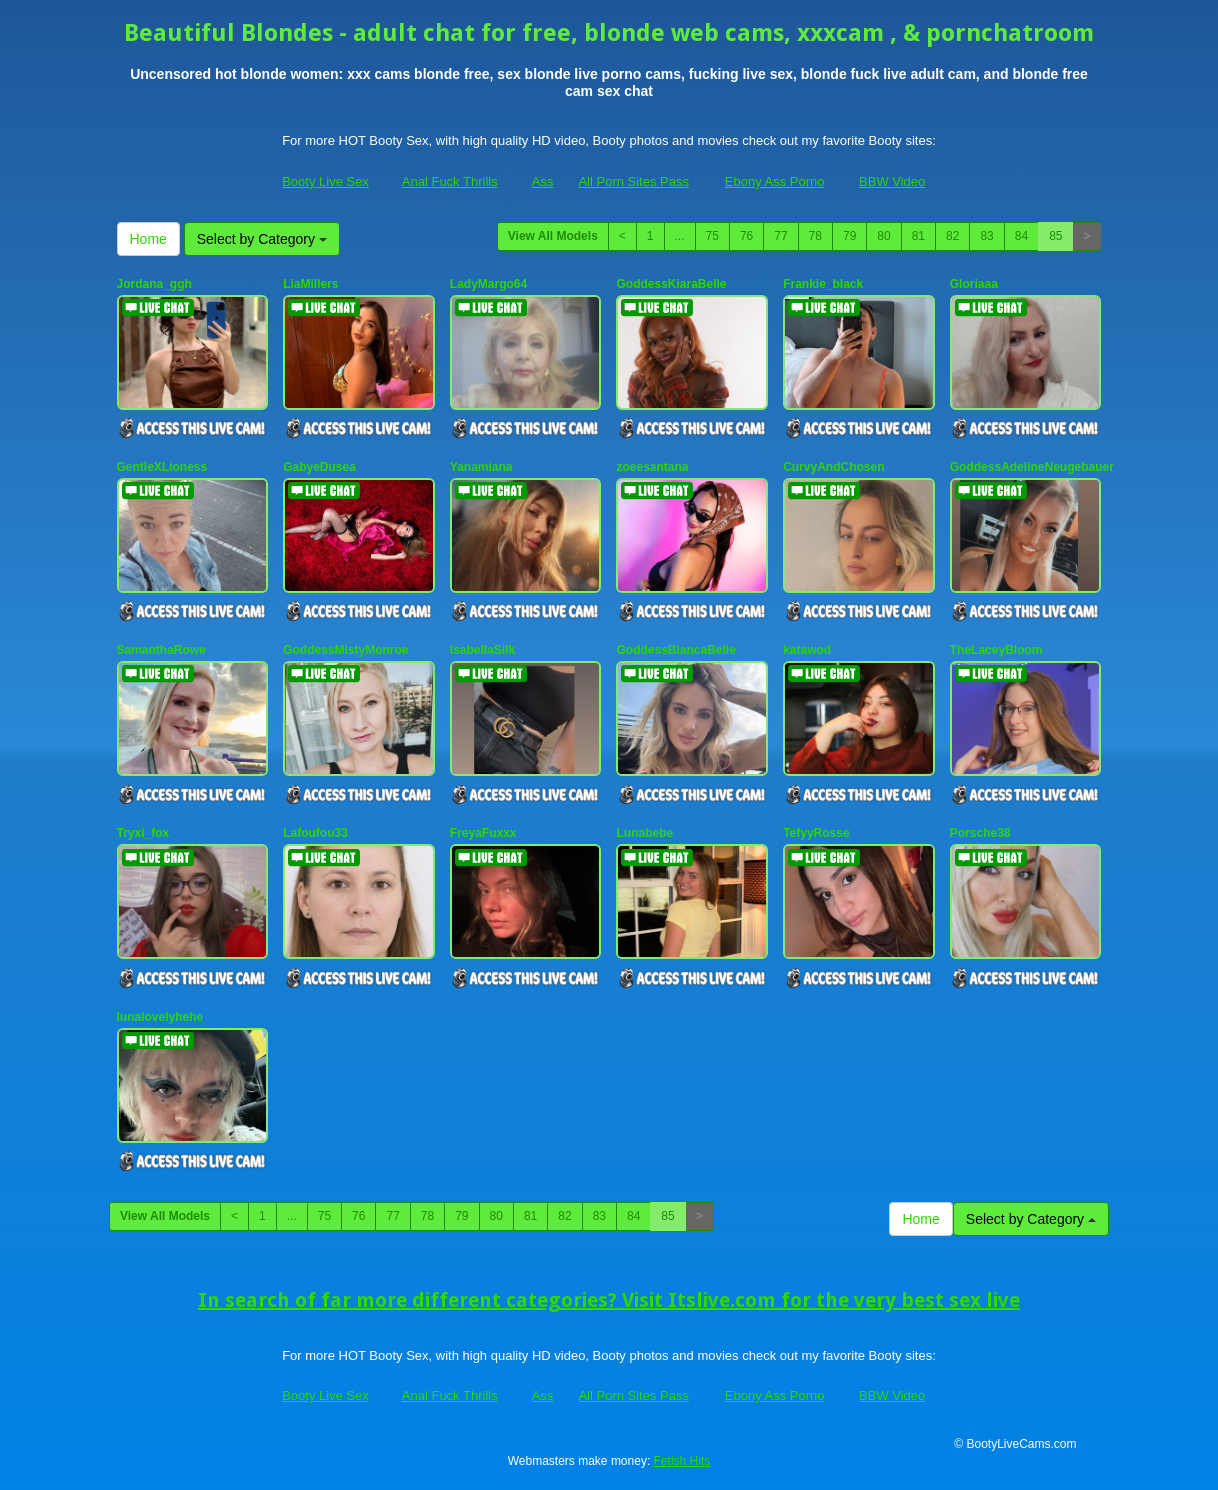 This screenshot has width=1218, height=1490. What do you see at coordinates (823, 284) in the screenshot?
I see `Frankie_black` at bounding box center [823, 284].